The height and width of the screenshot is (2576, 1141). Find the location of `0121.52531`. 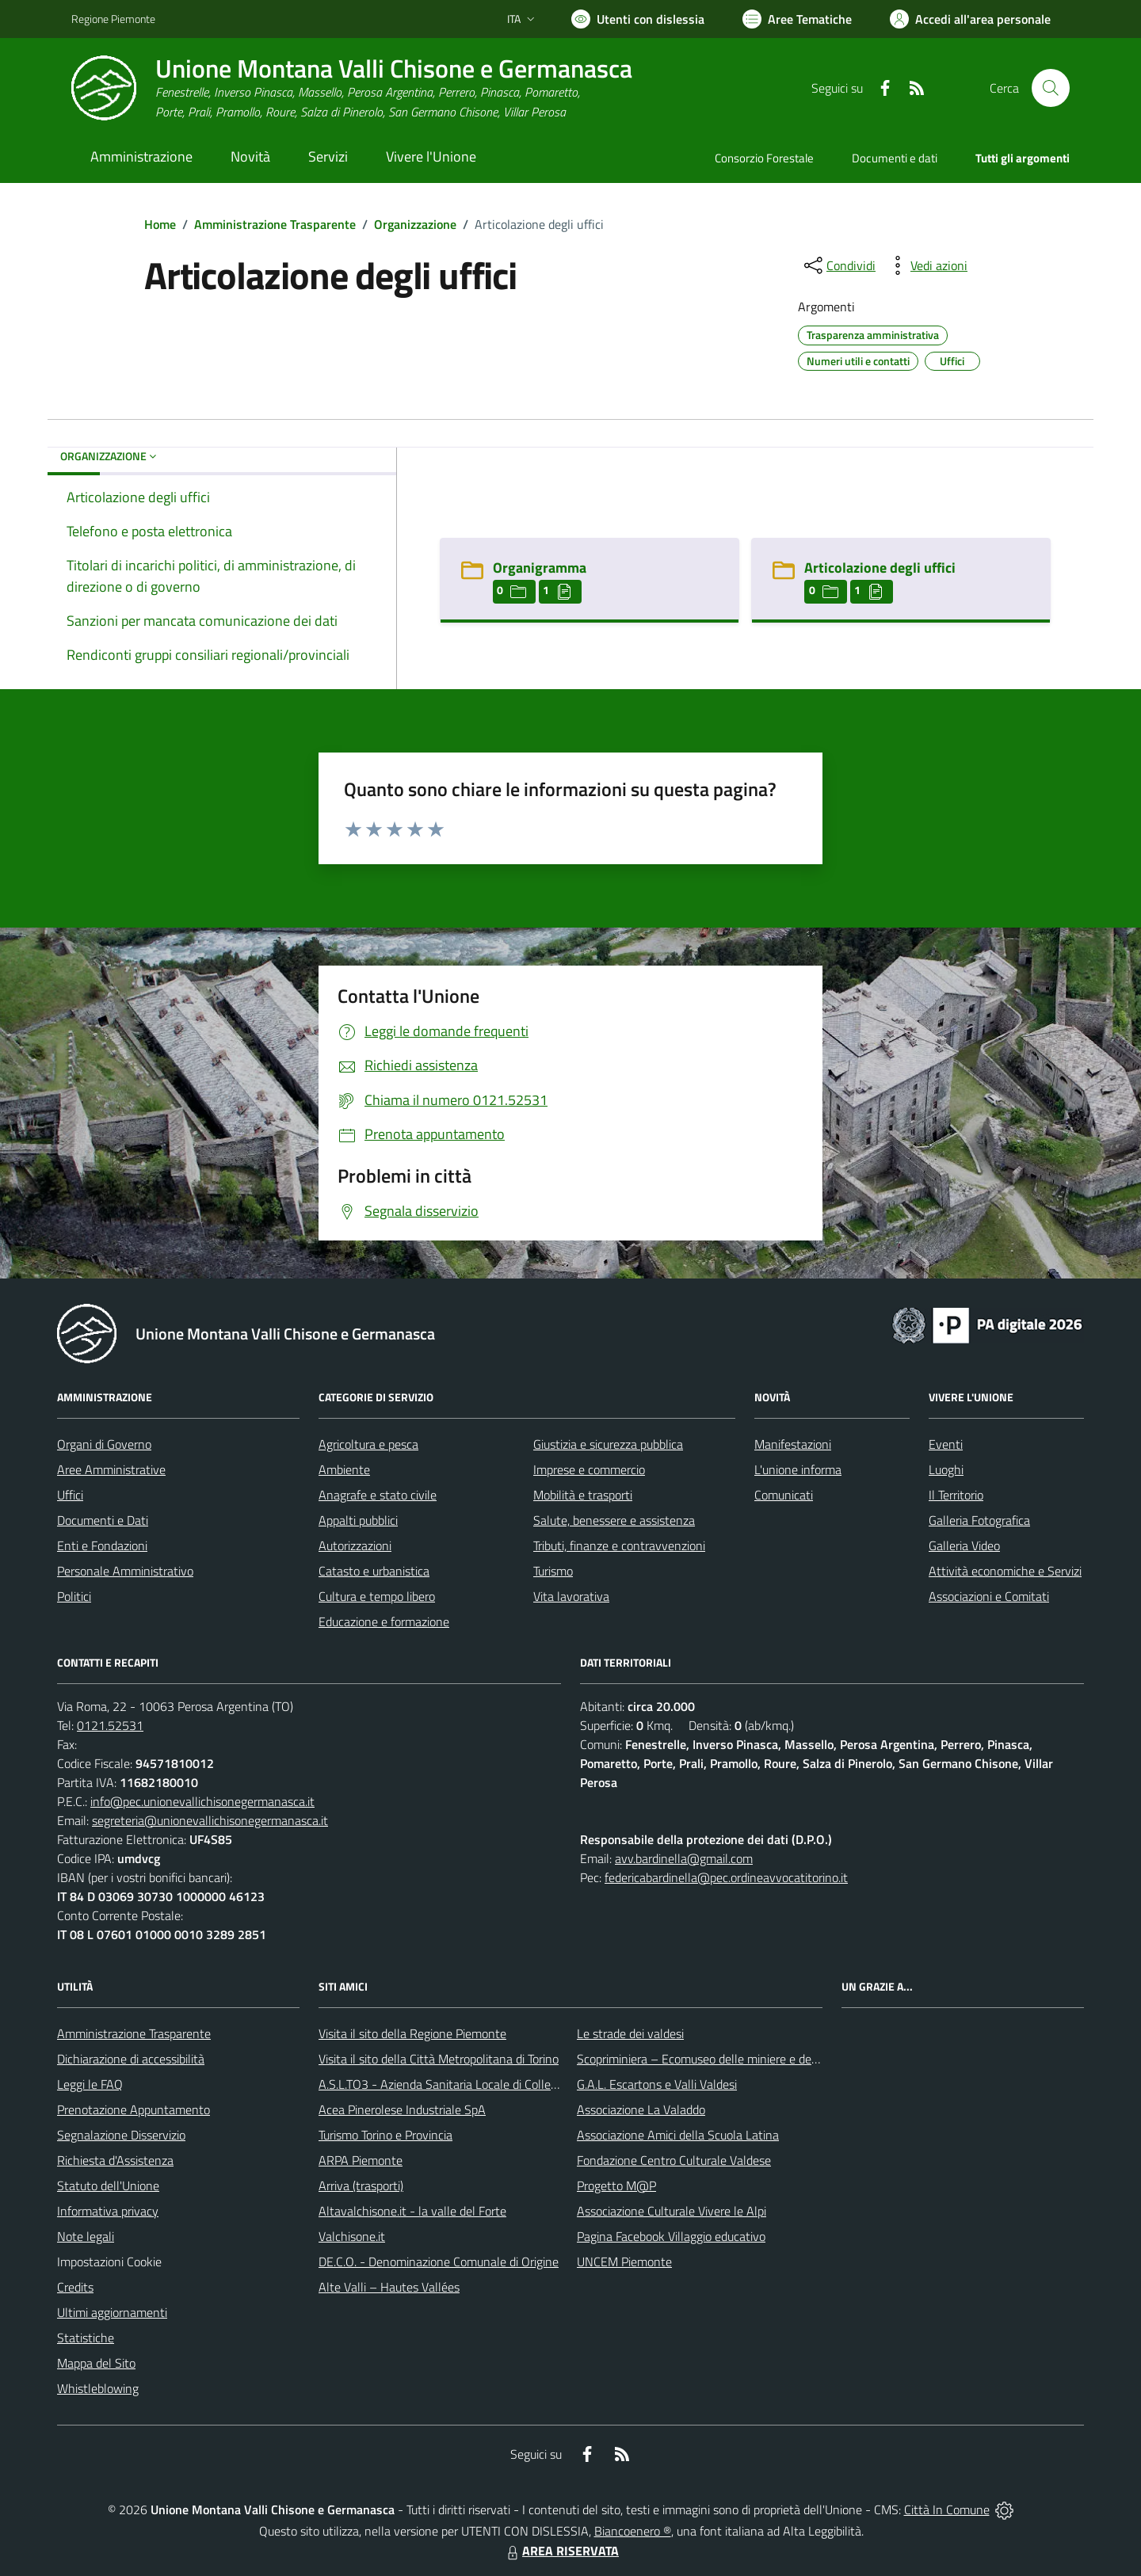

0121.52531 is located at coordinates (110, 1725).